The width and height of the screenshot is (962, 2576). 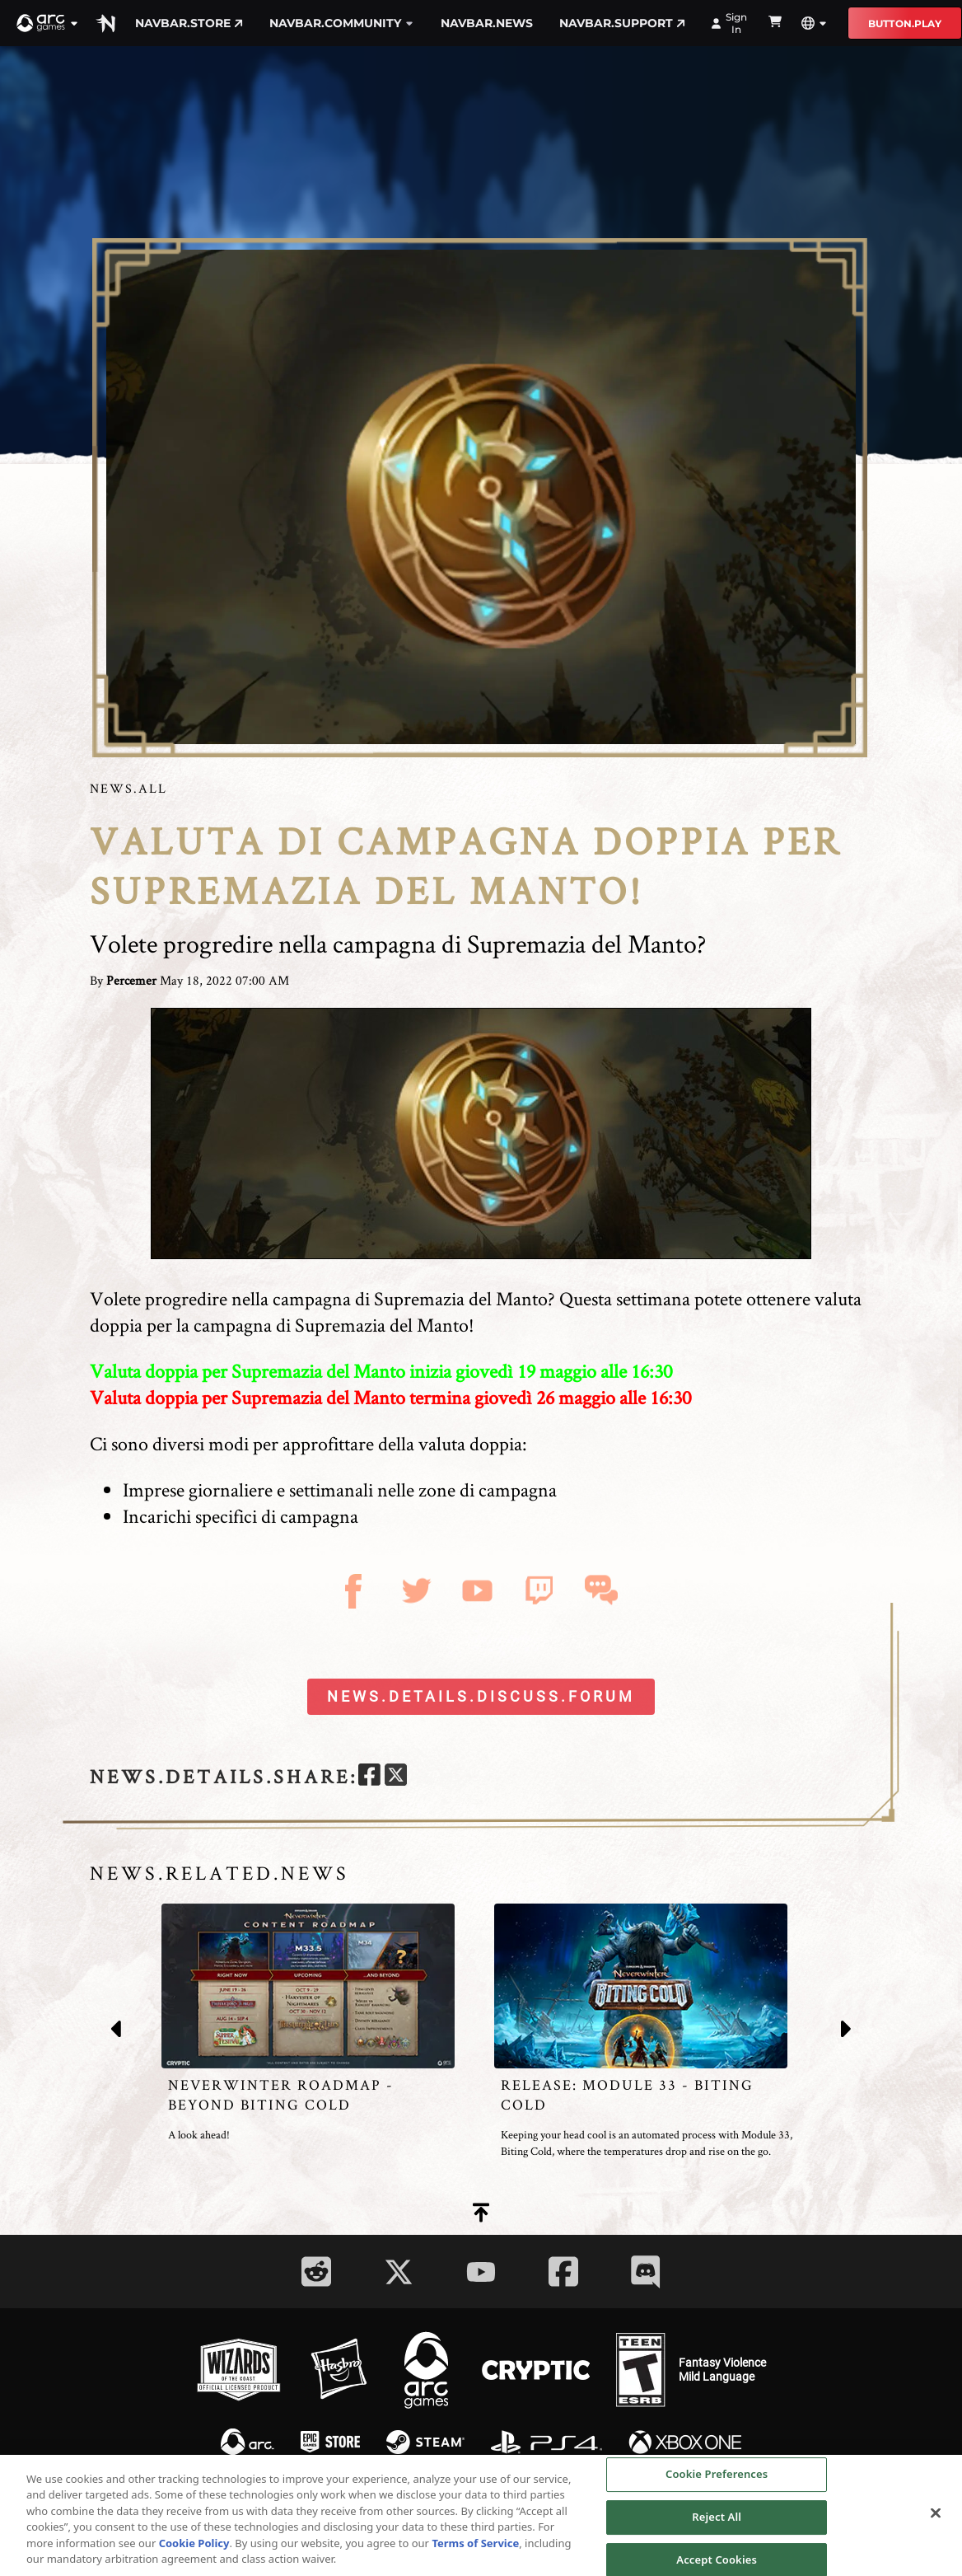 What do you see at coordinates (487, 23) in the screenshot?
I see `navbar.news` at bounding box center [487, 23].